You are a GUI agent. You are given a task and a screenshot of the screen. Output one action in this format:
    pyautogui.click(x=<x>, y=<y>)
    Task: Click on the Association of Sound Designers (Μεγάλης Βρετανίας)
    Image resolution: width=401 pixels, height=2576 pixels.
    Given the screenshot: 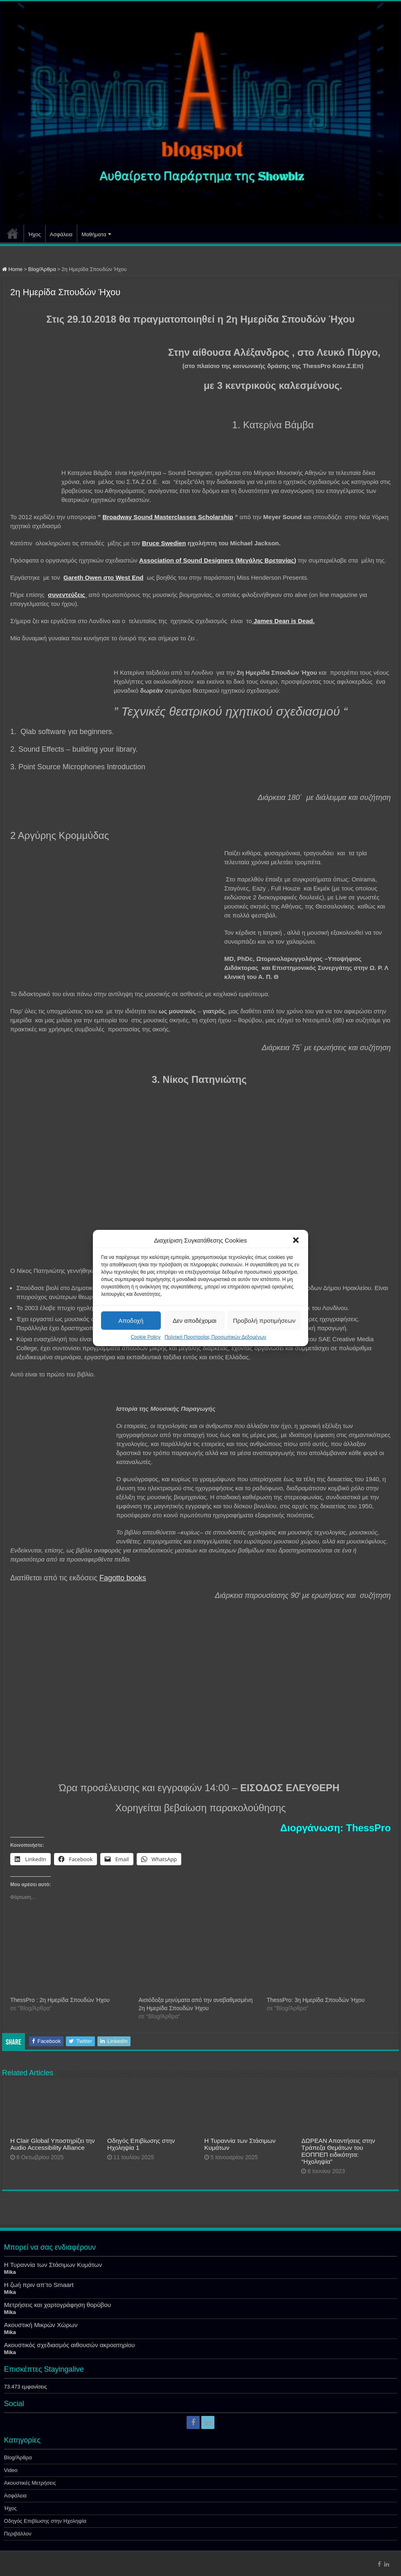 What is the action you would take?
    pyautogui.click(x=217, y=560)
    